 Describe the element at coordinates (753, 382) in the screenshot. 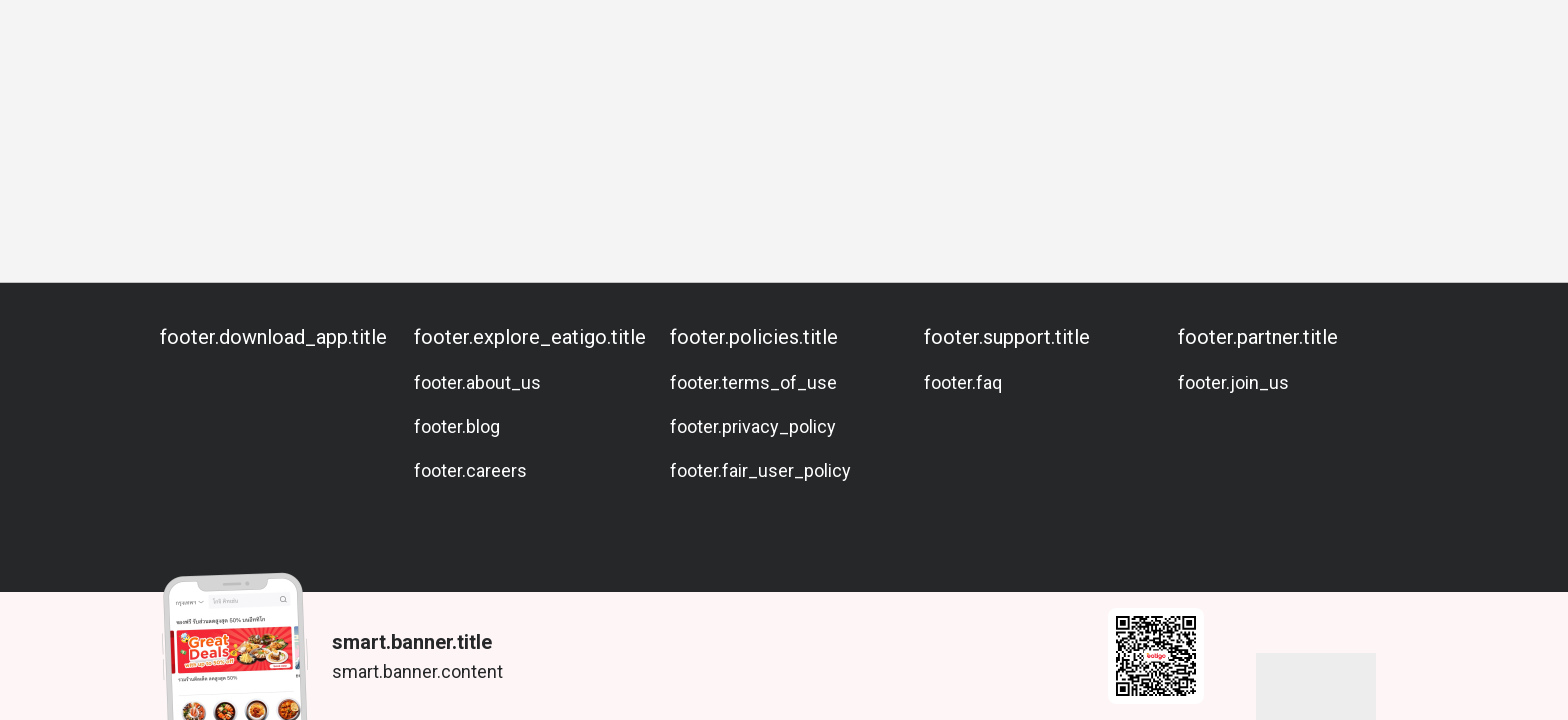

I see `footer.terms_of_use` at that location.